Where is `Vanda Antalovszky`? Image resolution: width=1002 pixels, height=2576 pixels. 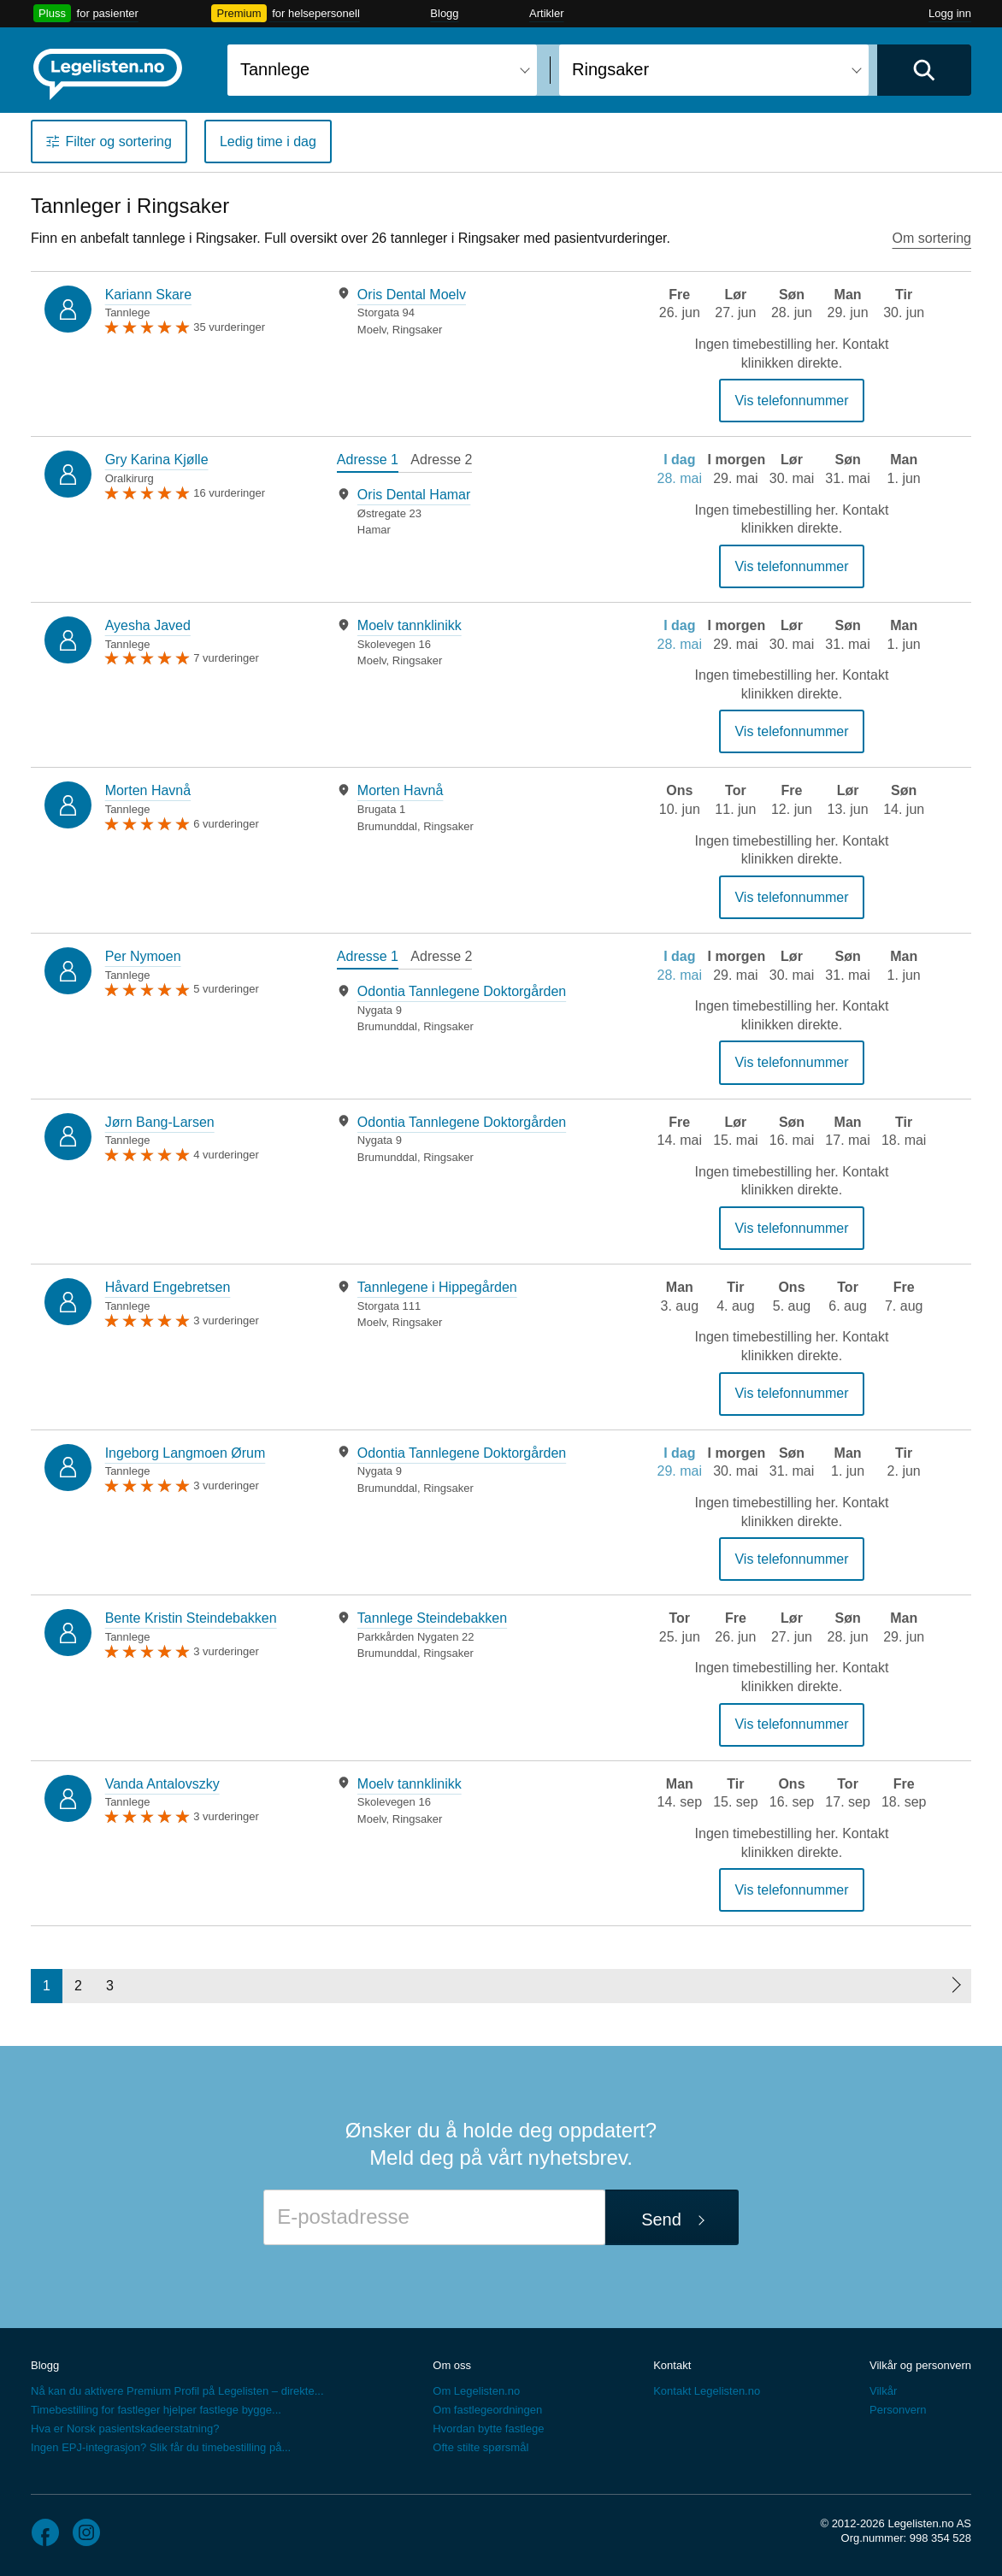 Vanda Antalovszky is located at coordinates (162, 1784).